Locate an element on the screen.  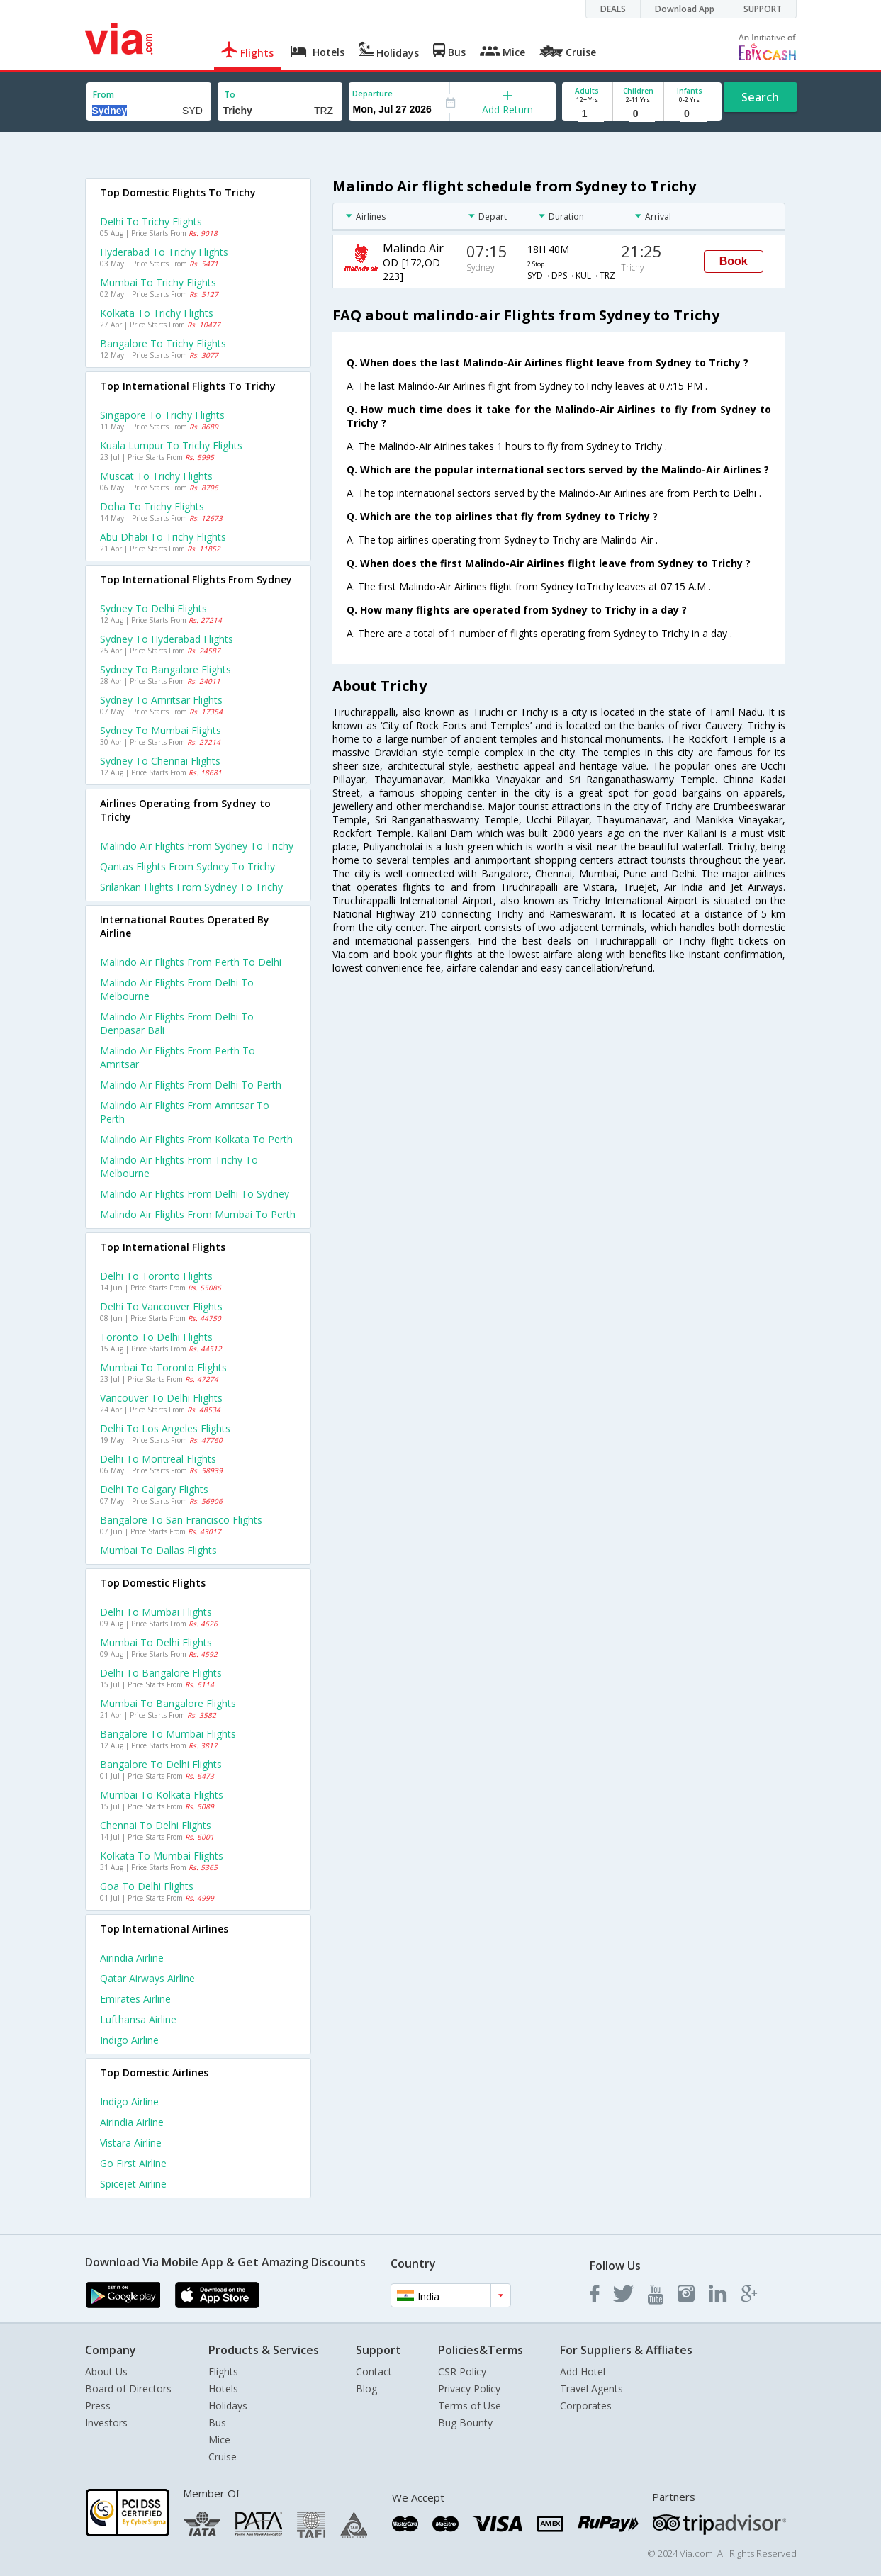
Departure is located at coordinates (372, 93).